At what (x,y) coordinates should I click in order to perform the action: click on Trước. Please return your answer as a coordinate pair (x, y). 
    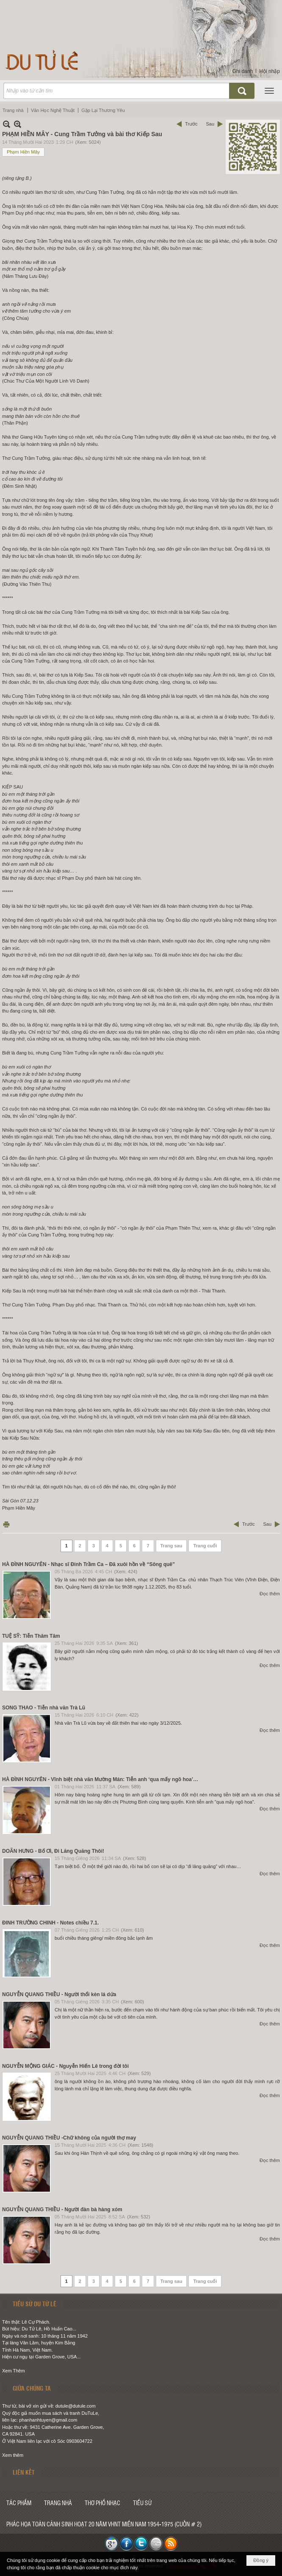
    Looking at the image, I should click on (191, 123).